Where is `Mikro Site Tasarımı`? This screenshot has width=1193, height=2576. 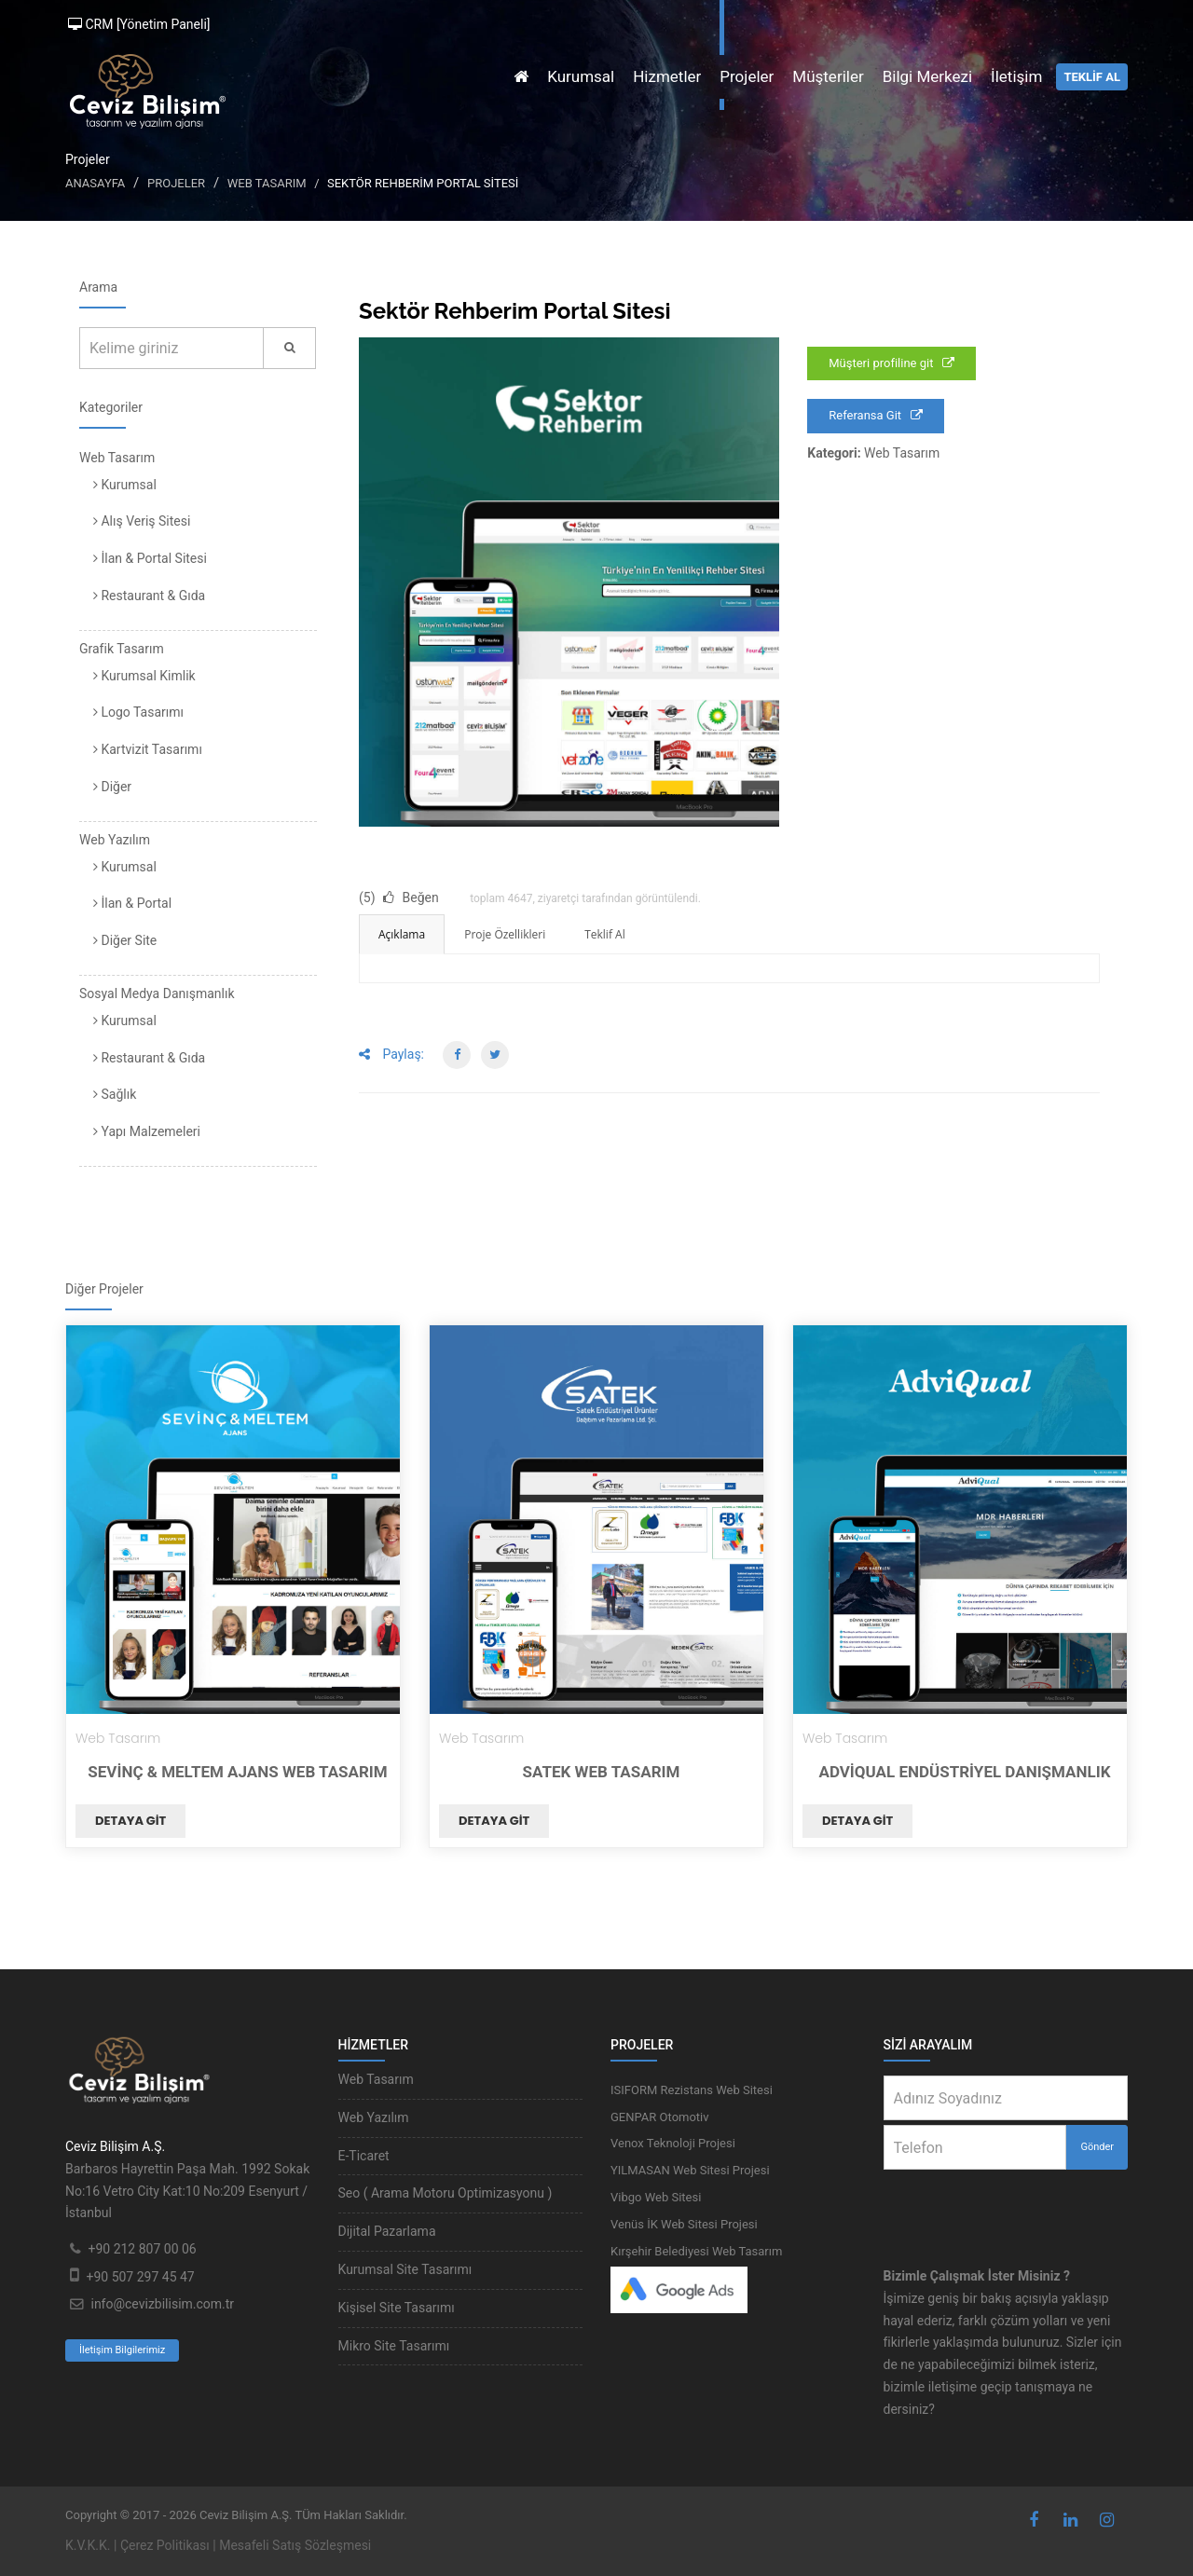
Mikro Site Tasarımı is located at coordinates (394, 2345).